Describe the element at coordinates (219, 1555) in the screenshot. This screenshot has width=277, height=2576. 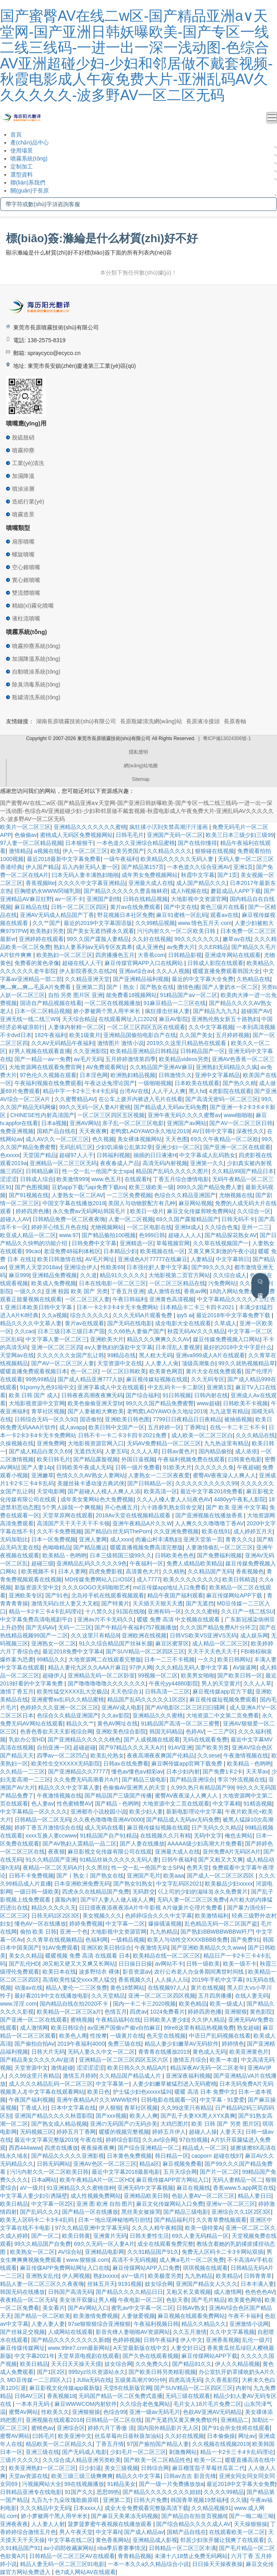
I see `国产免费福利视频` at that location.